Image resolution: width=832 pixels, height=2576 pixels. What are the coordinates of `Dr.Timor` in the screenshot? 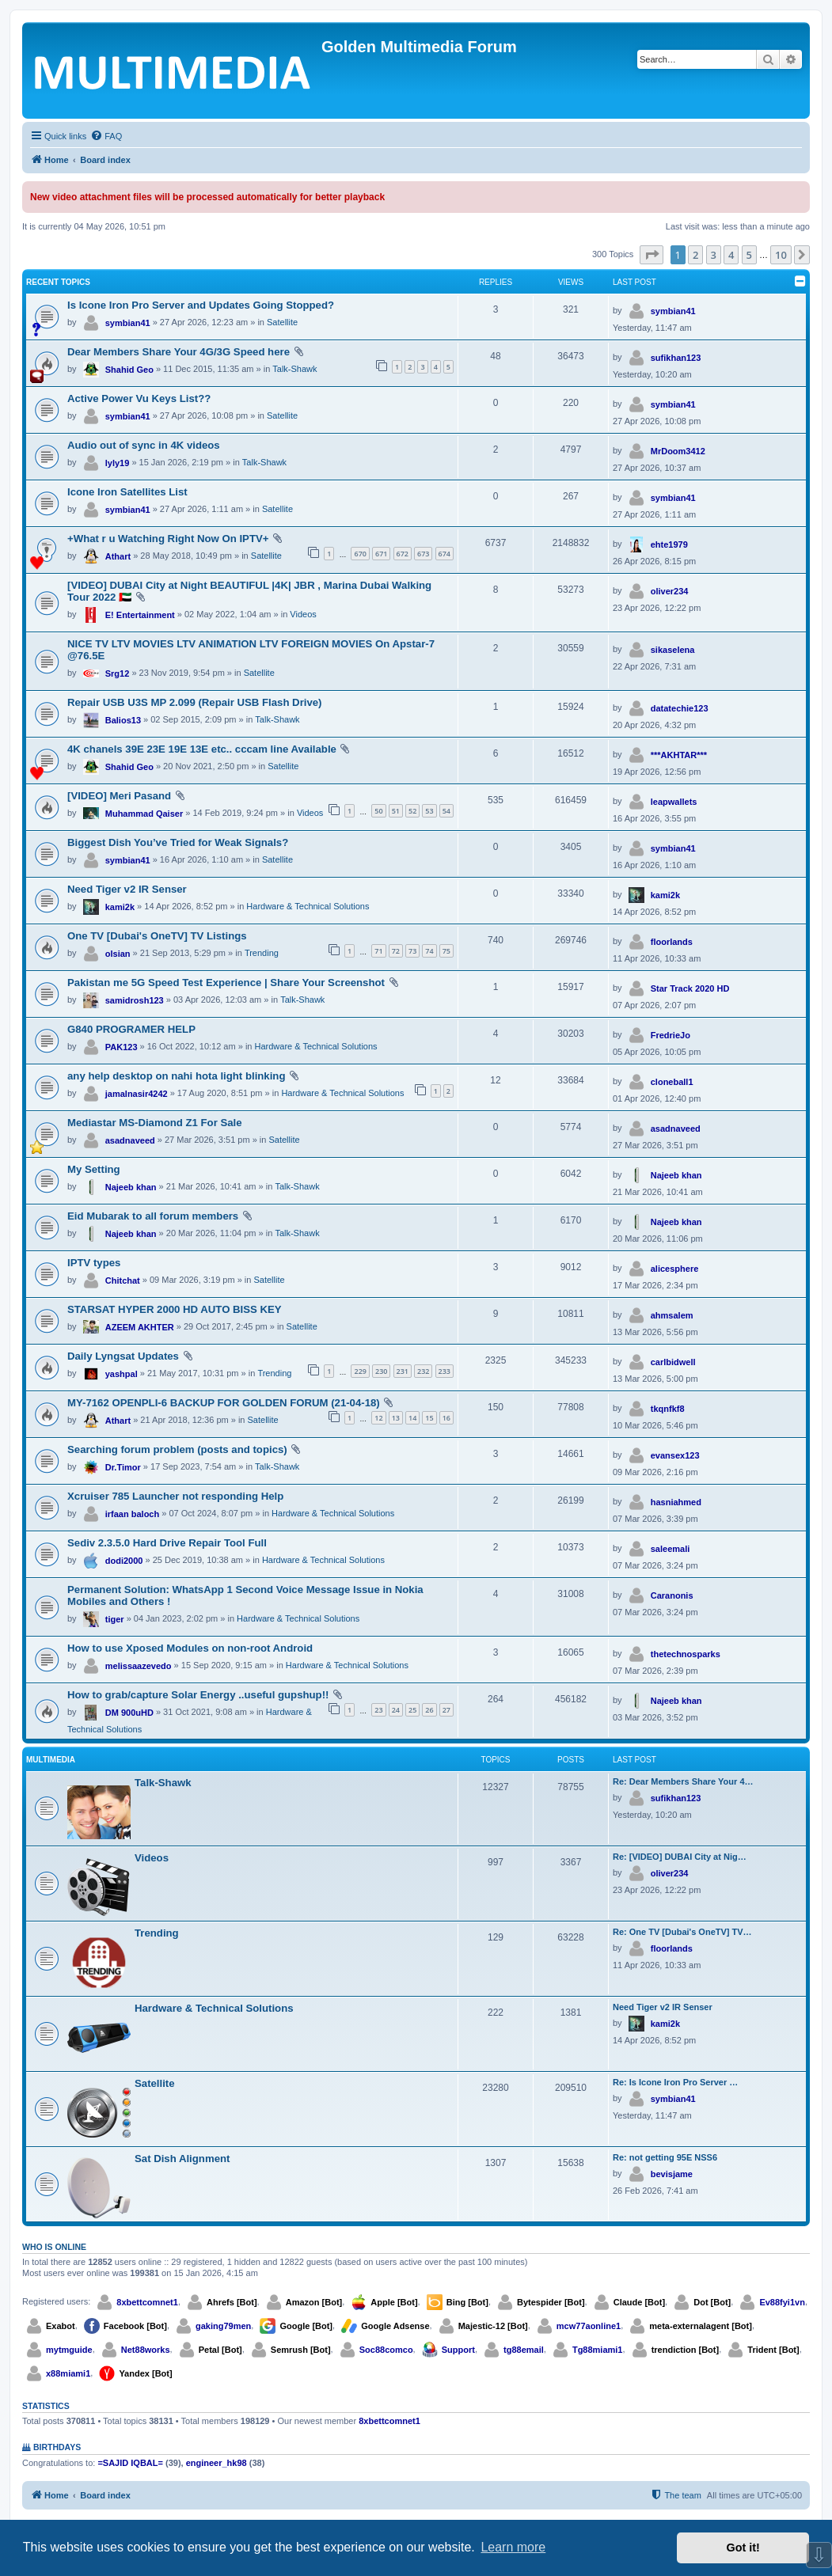 It's located at (123, 1467).